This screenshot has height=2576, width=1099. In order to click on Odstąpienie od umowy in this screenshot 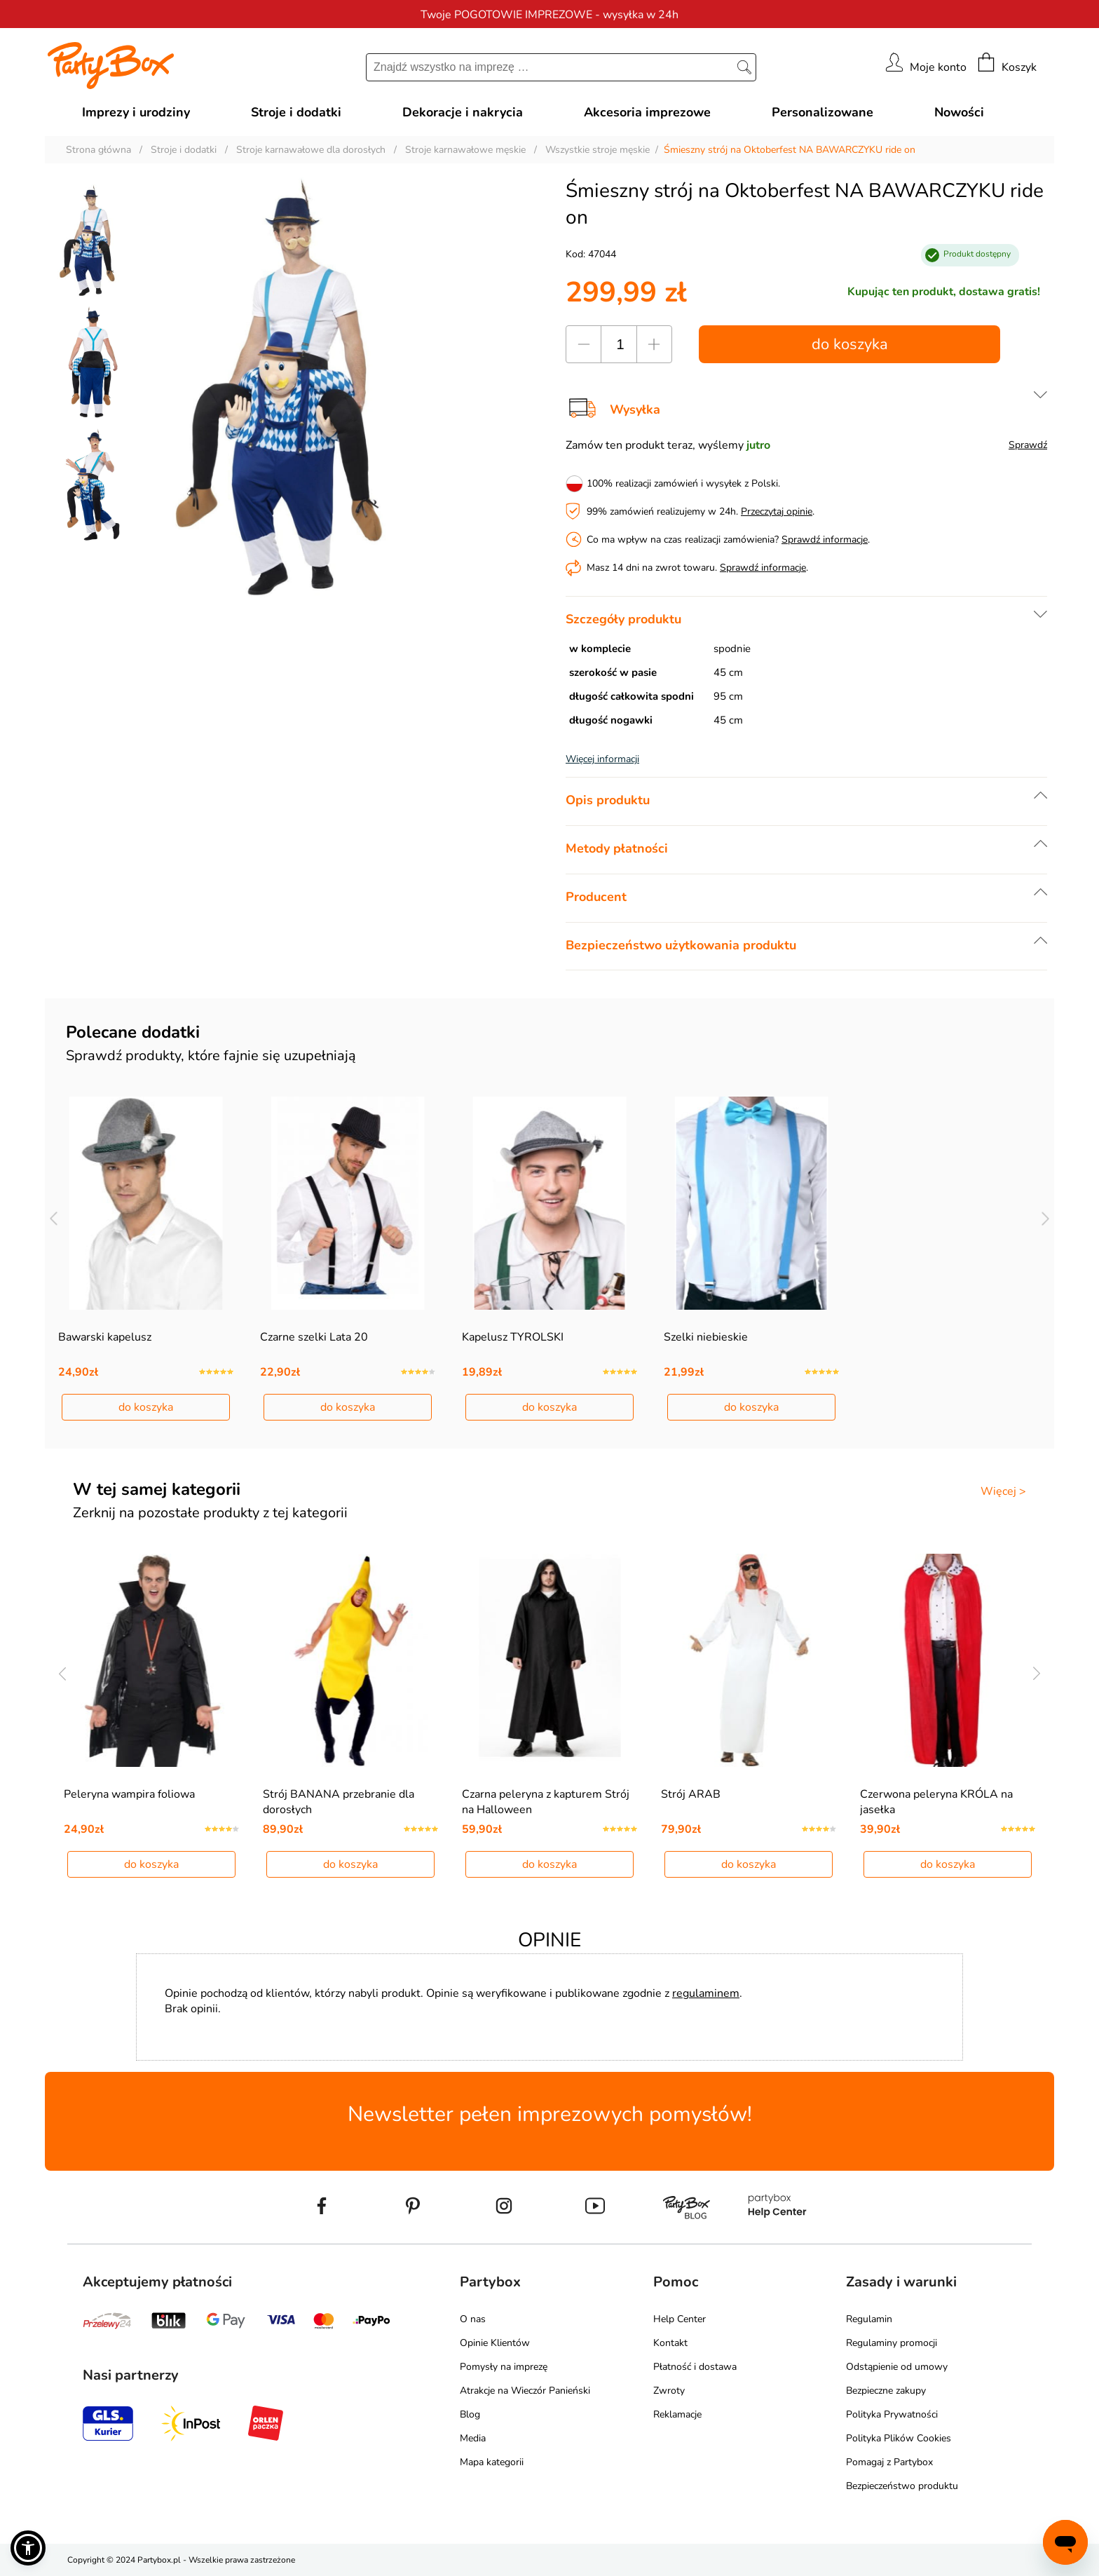, I will do `click(897, 2366)`.